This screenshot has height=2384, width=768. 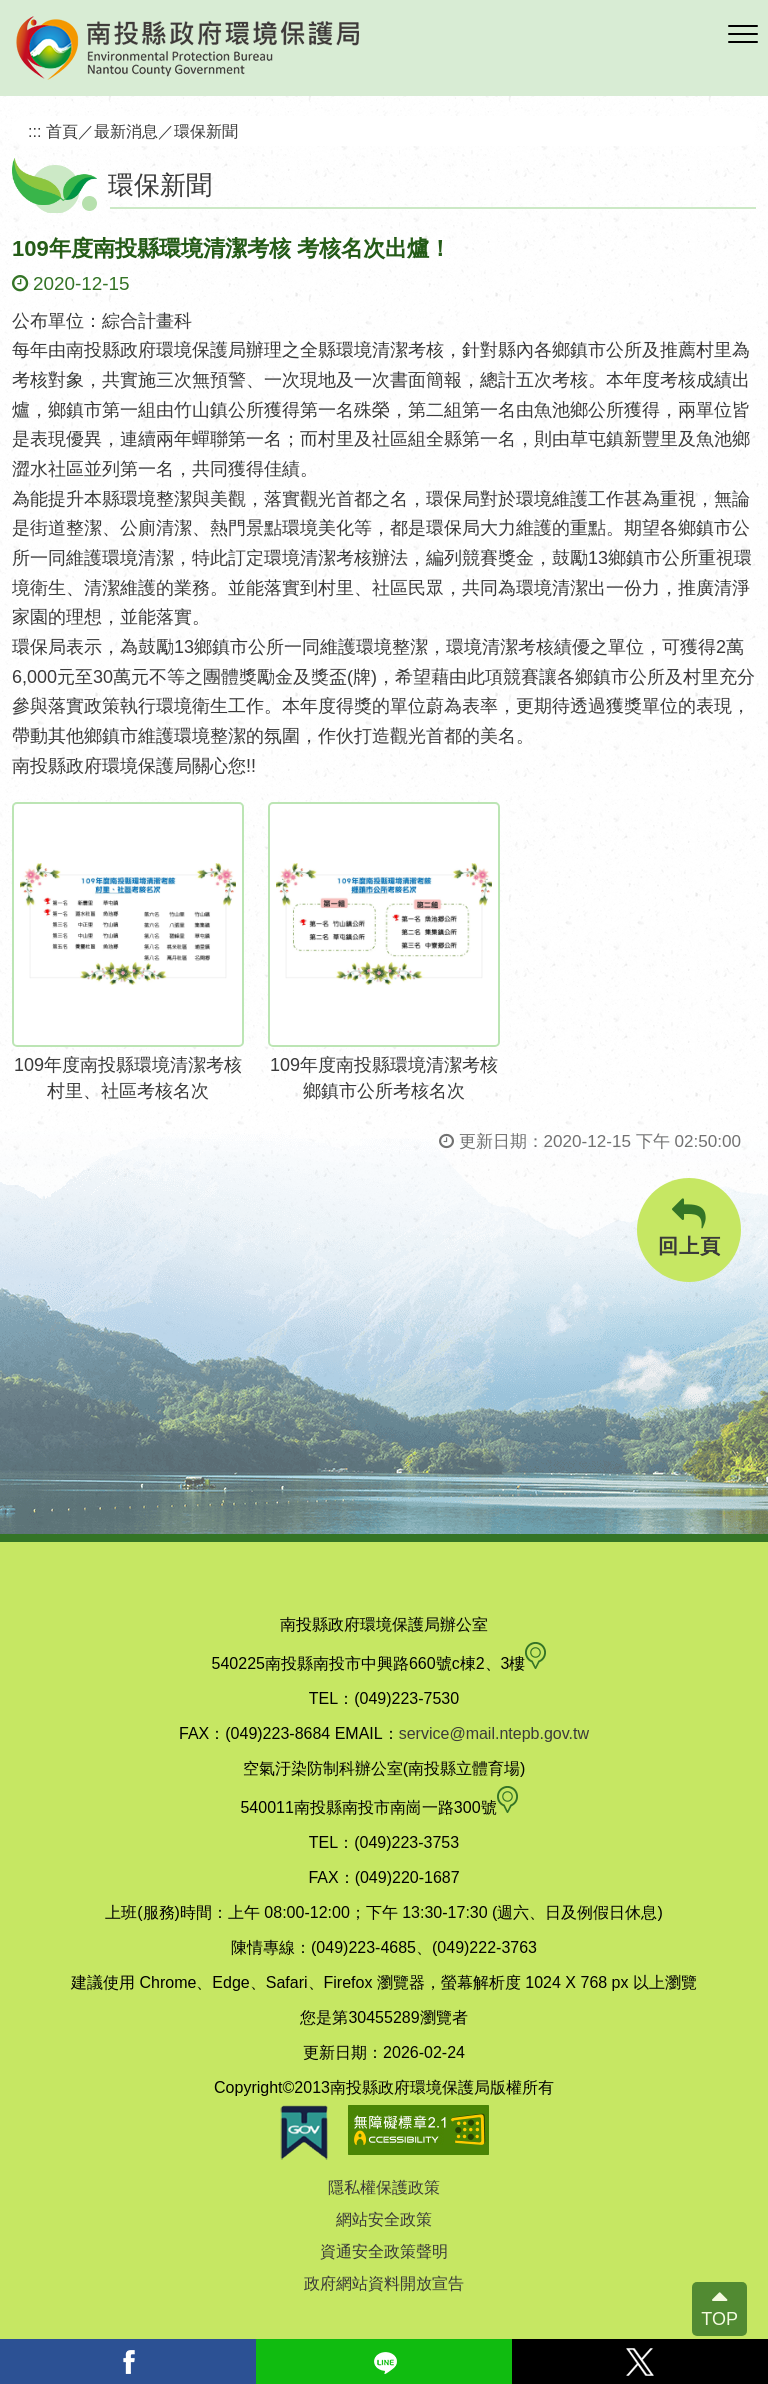 What do you see at coordinates (384, 2187) in the screenshot?
I see `隱私權保護政策` at bounding box center [384, 2187].